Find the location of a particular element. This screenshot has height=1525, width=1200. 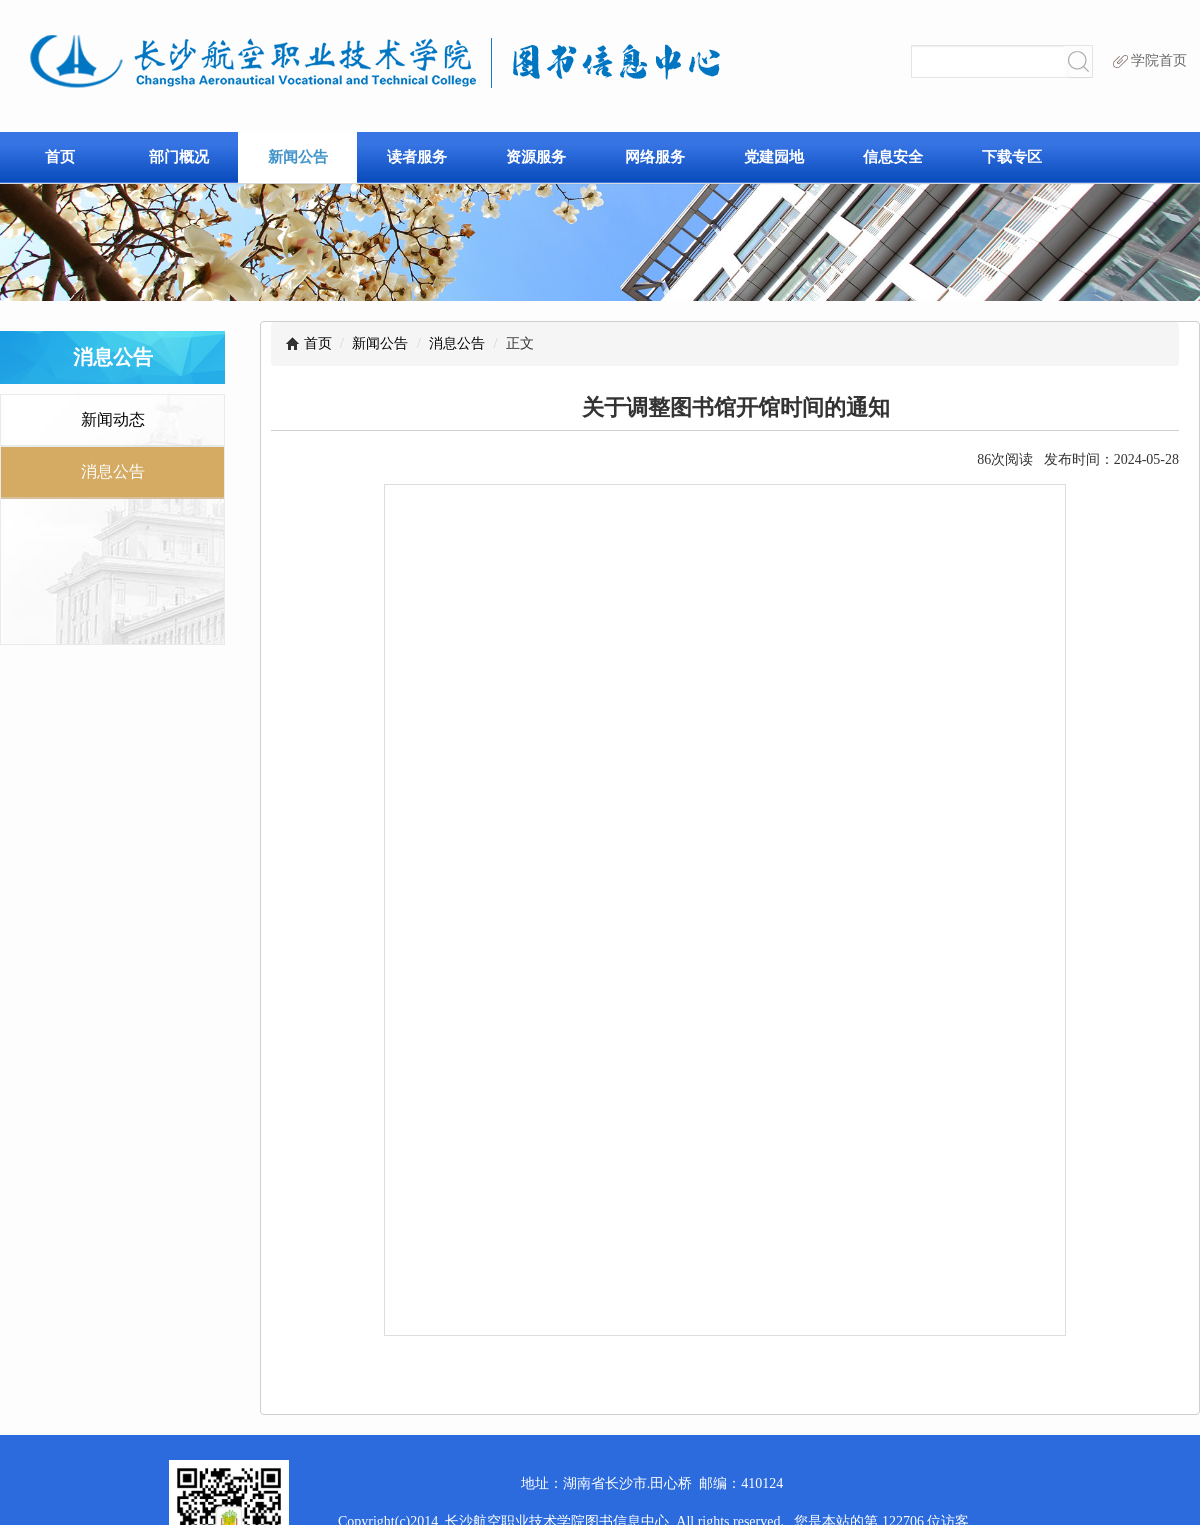

资源服务 is located at coordinates (536, 156).